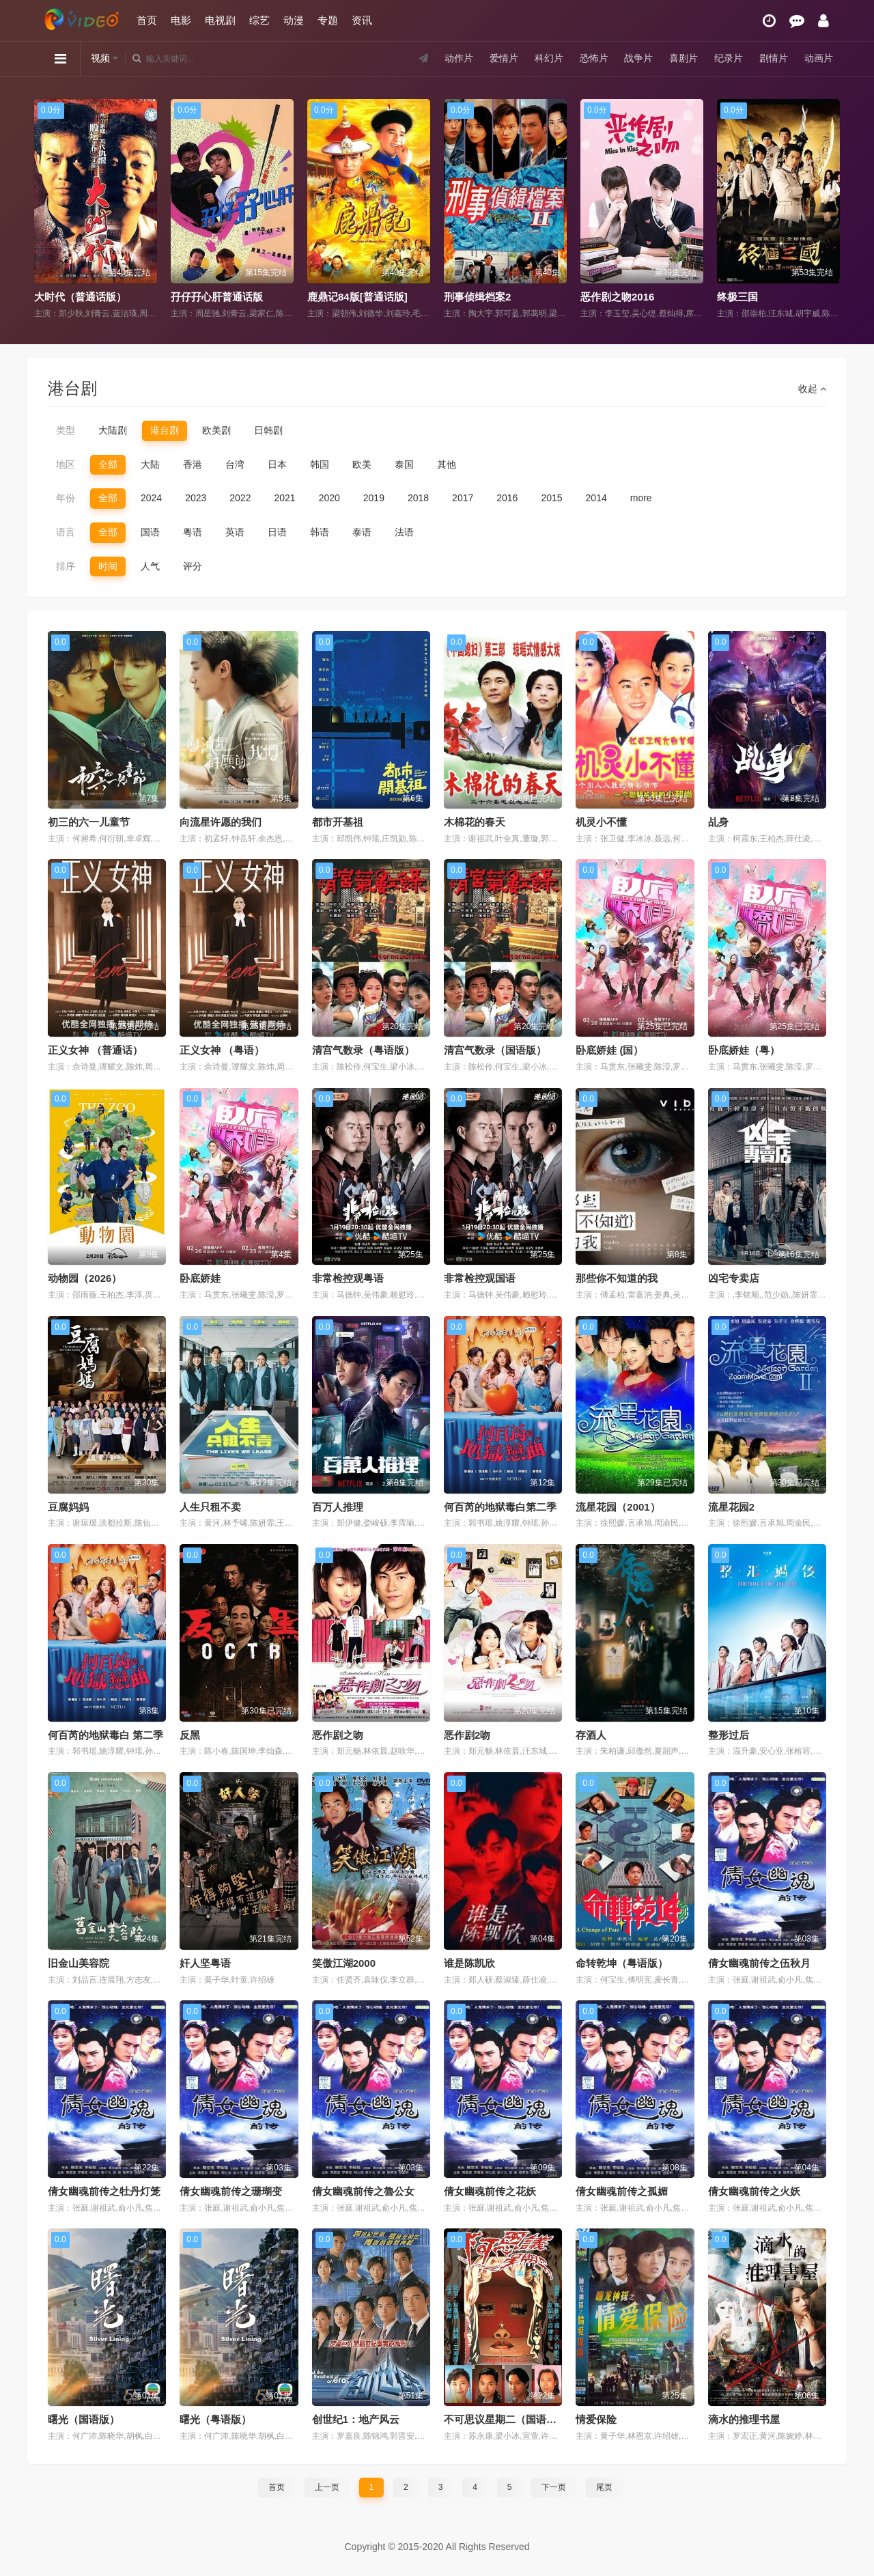 The height and width of the screenshot is (2576, 874). What do you see at coordinates (327, 2487) in the screenshot?
I see `上一页` at bounding box center [327, 2487].